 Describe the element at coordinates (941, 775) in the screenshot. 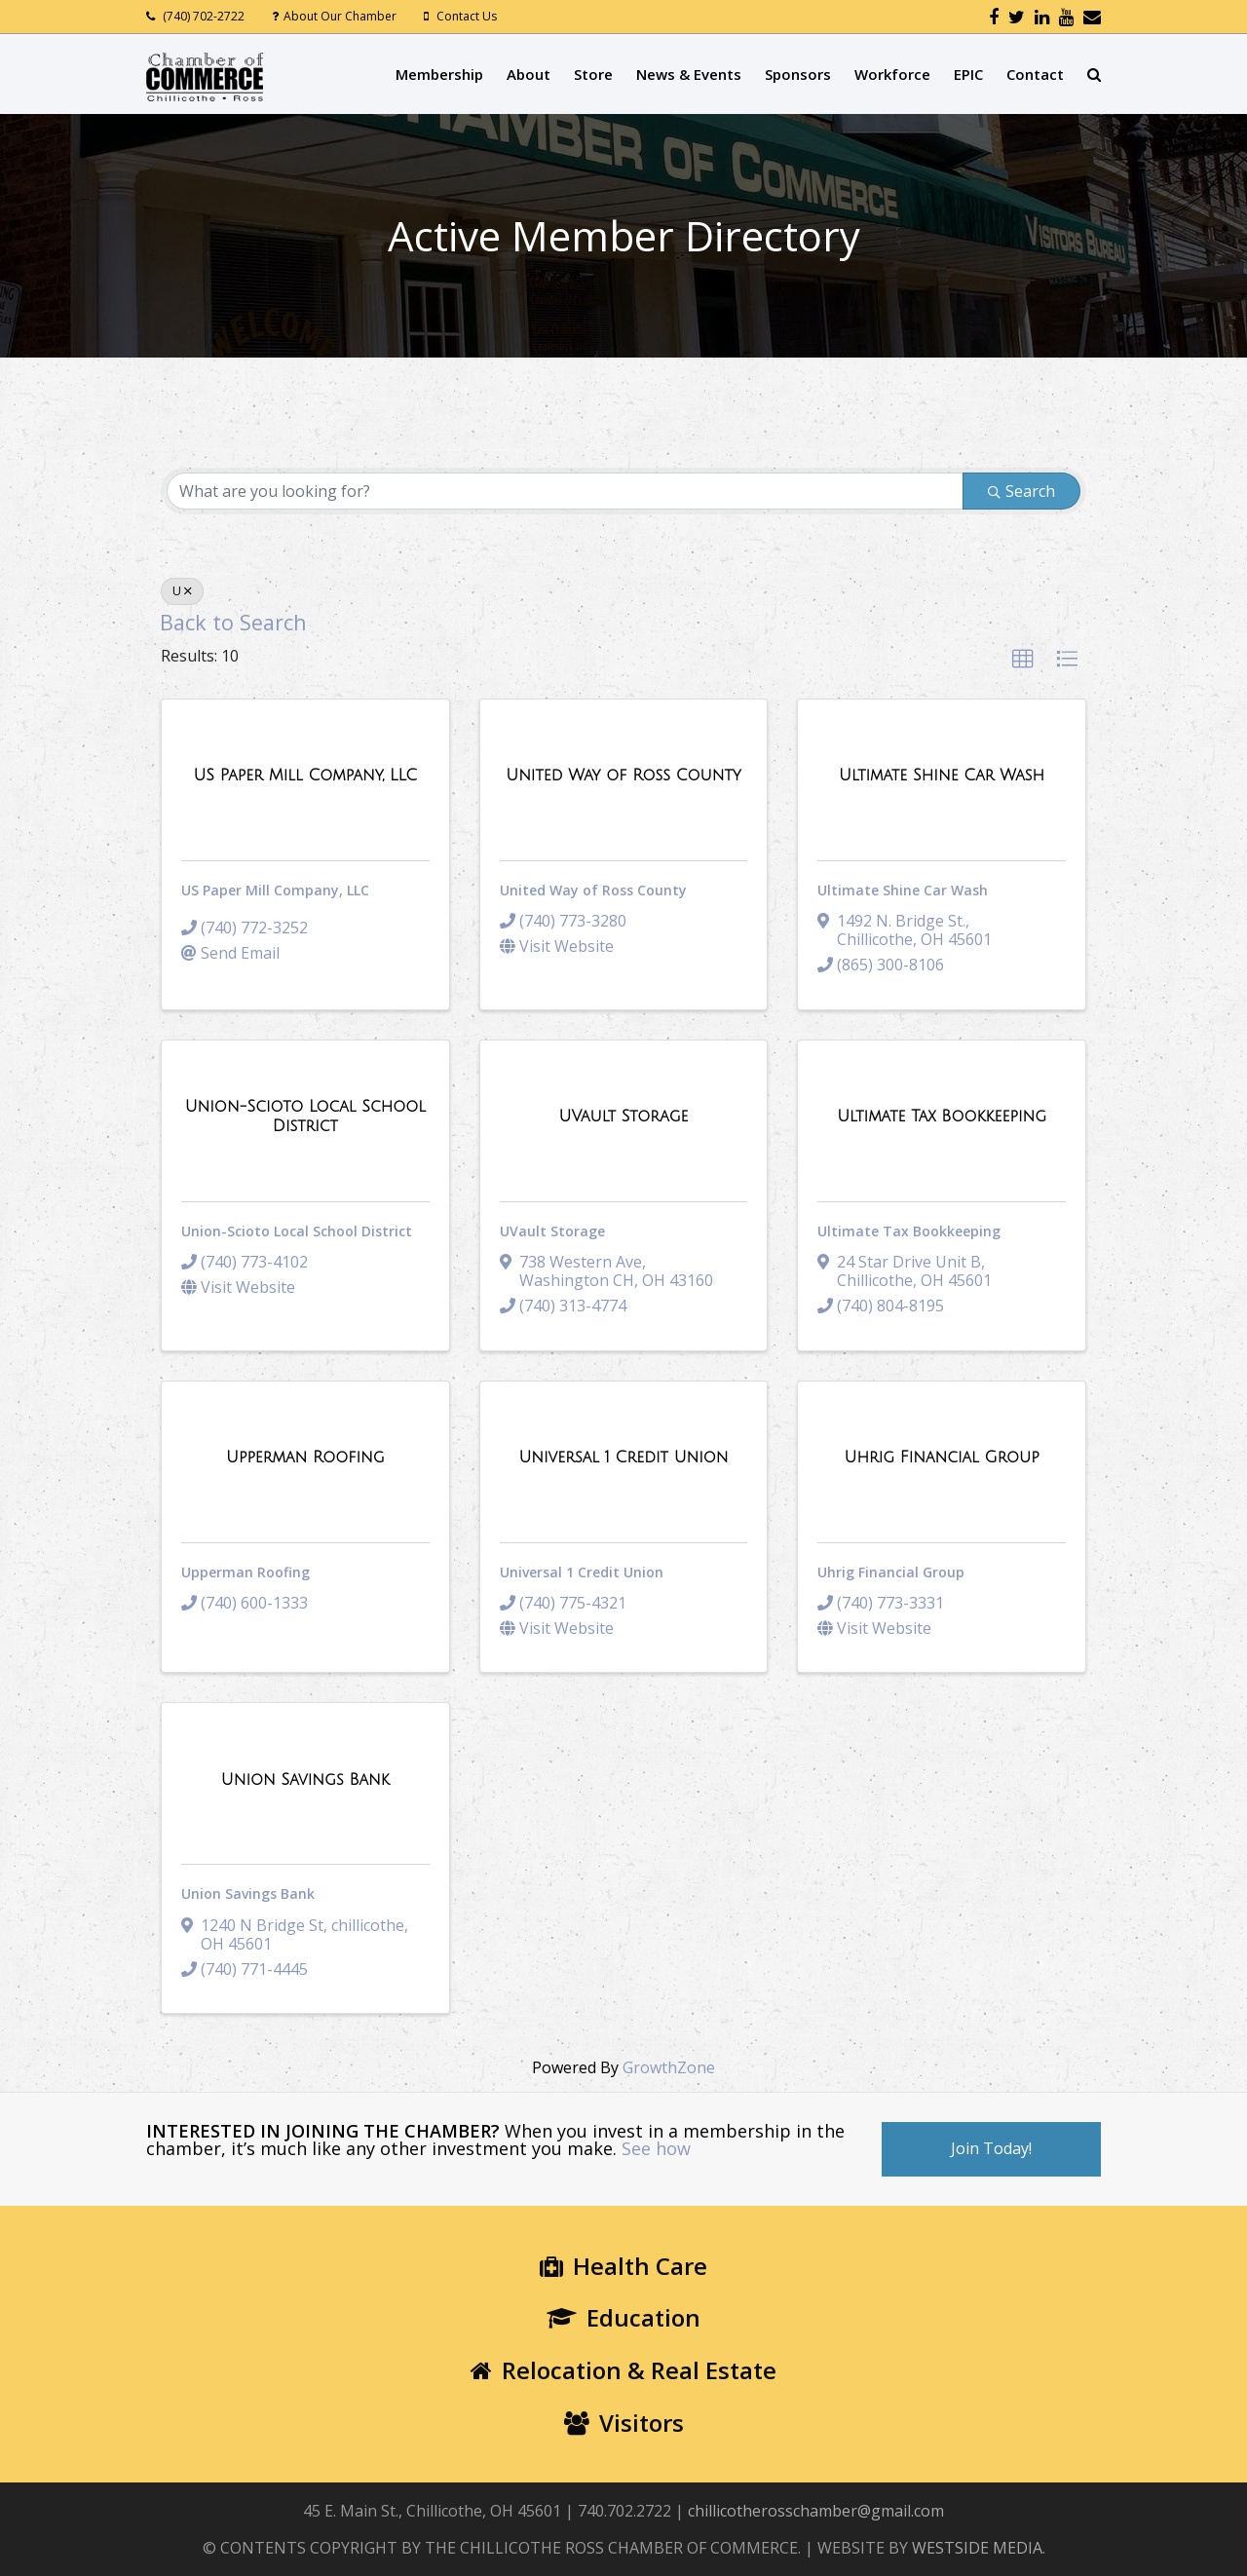

I see `[Ultimate Shine Car Wash link]` at that location.